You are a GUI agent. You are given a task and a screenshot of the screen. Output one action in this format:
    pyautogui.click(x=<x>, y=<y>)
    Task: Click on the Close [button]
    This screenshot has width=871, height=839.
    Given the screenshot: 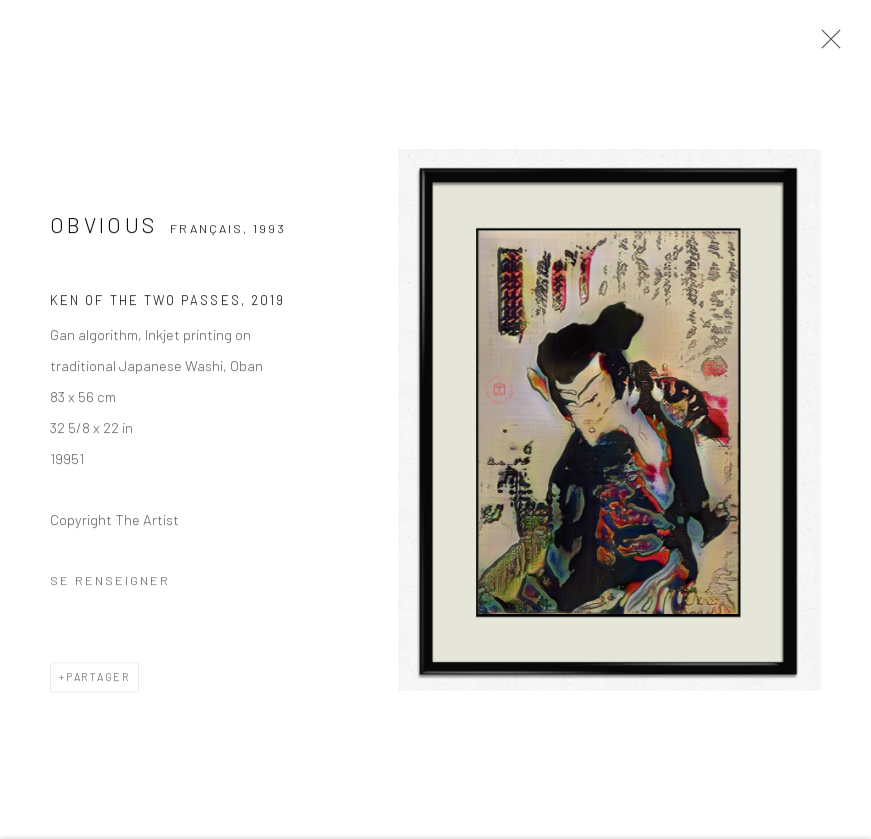 What is the action you would take?
    pyautogui.click(x=826, y=45)
    